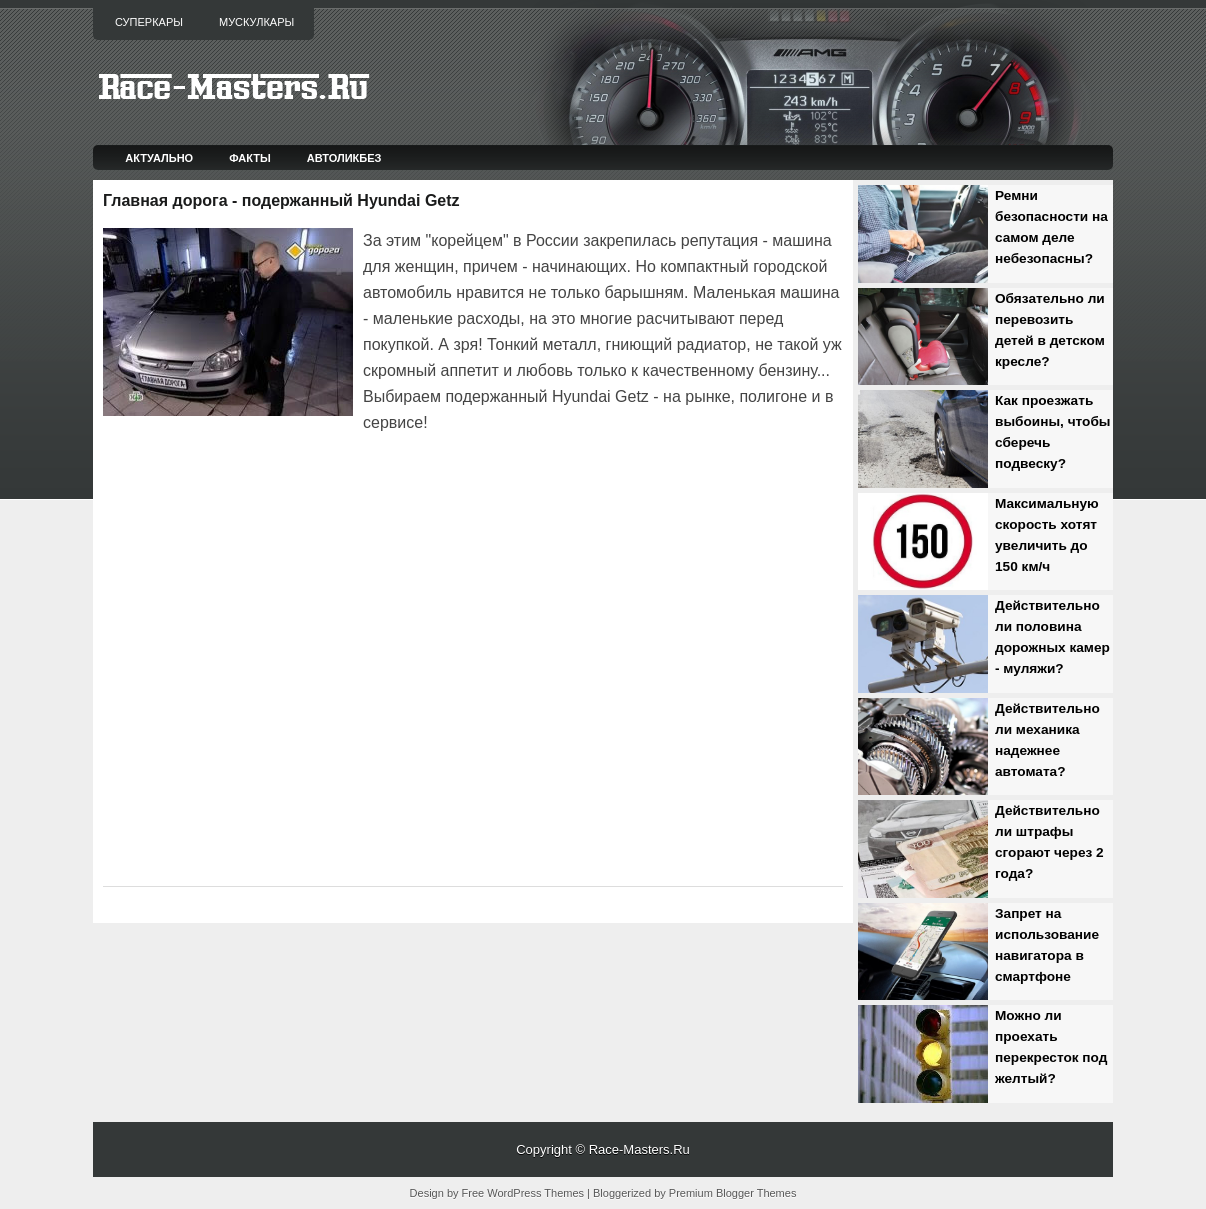 The width and height of the screenshot is (1206, 1209). What do you see at coordinates (344, 158) in the screenshot?
I see `Автоликбез` at bounding box center [344, 158].